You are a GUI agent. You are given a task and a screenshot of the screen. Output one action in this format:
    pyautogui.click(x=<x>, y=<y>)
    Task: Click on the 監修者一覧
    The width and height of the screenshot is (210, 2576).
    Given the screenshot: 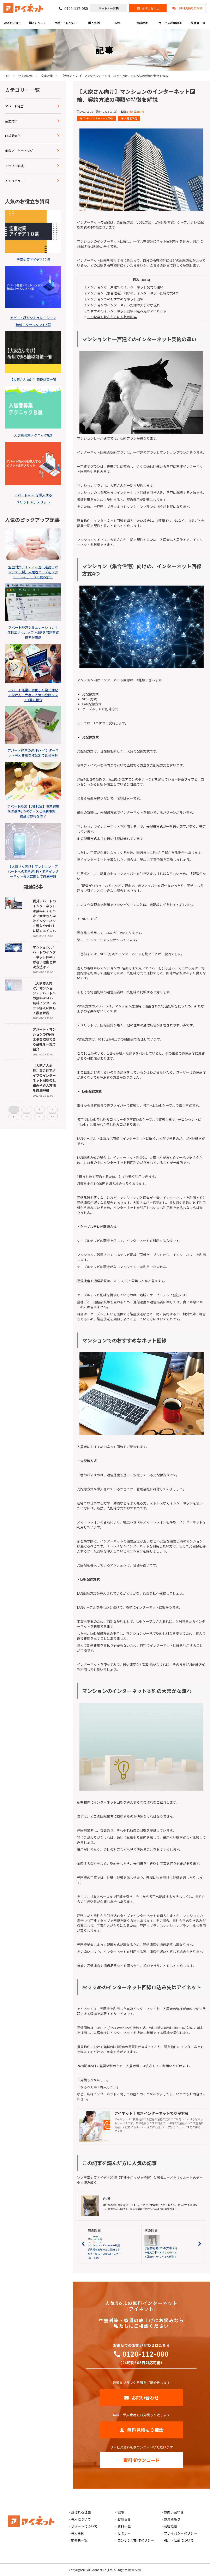 What is the action you would take?
    pyautogui.click(x=198, y=23)
    